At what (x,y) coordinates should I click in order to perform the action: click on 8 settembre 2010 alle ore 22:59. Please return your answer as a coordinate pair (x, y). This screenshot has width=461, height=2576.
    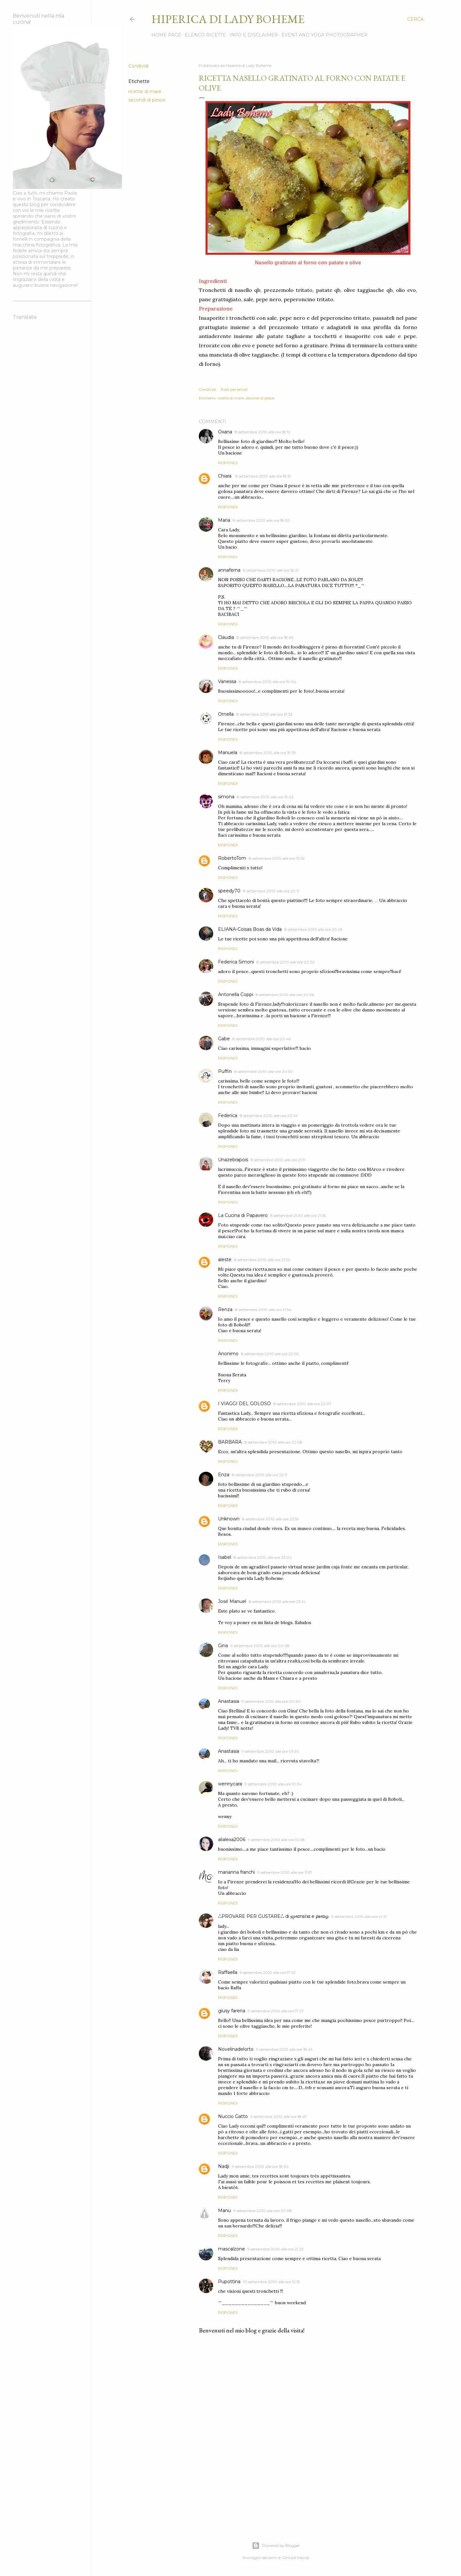
    Looking at the image, I should click on (270, 1519).